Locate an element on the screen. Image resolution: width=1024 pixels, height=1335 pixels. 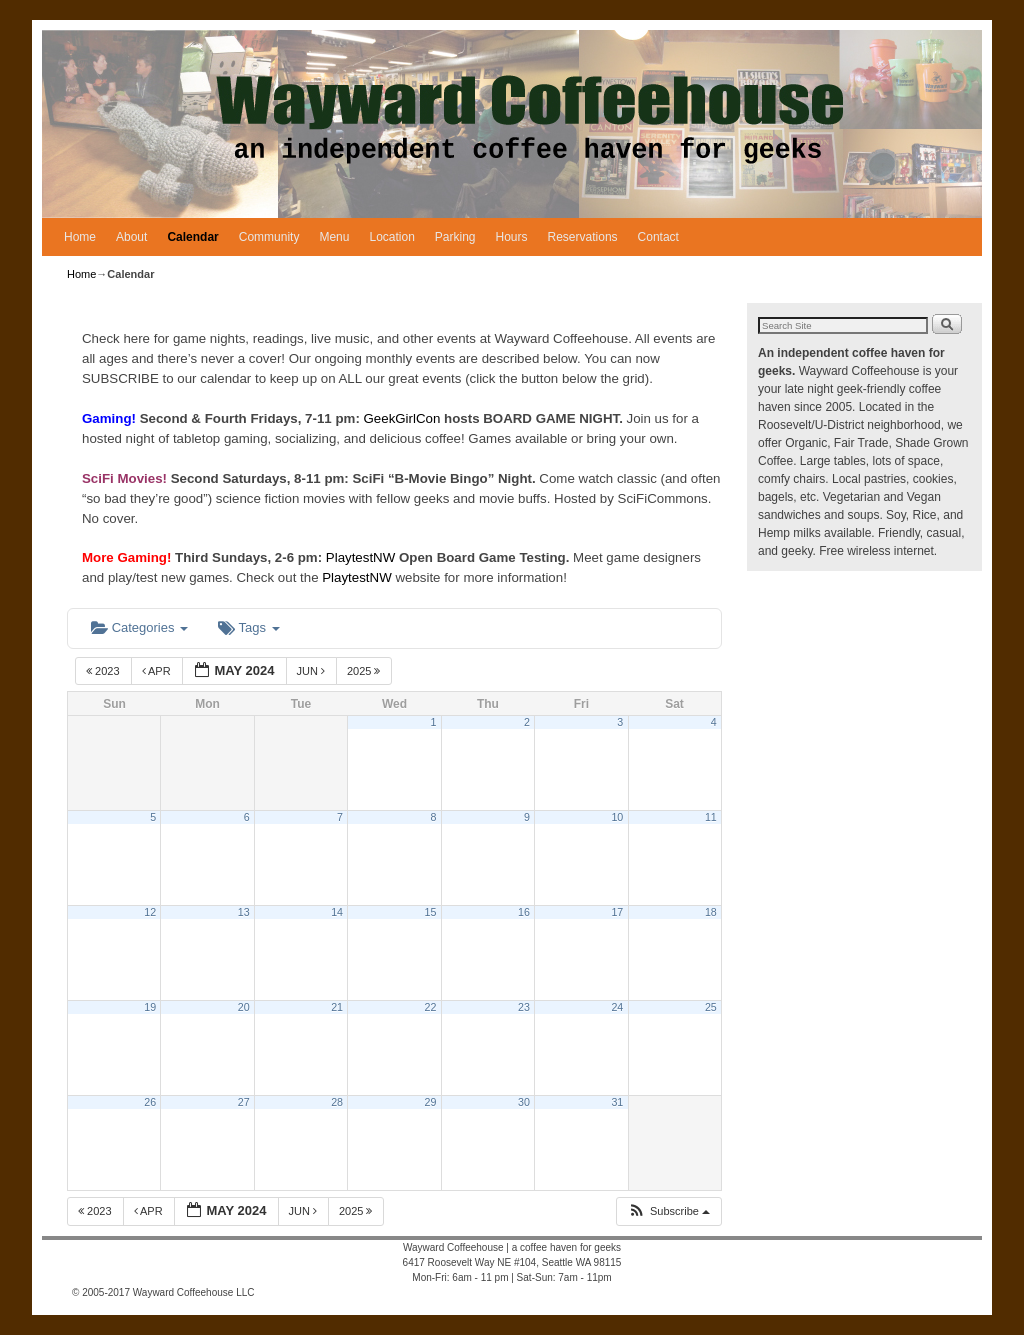
GeekGirlCon is located at coordinates (404, 418).